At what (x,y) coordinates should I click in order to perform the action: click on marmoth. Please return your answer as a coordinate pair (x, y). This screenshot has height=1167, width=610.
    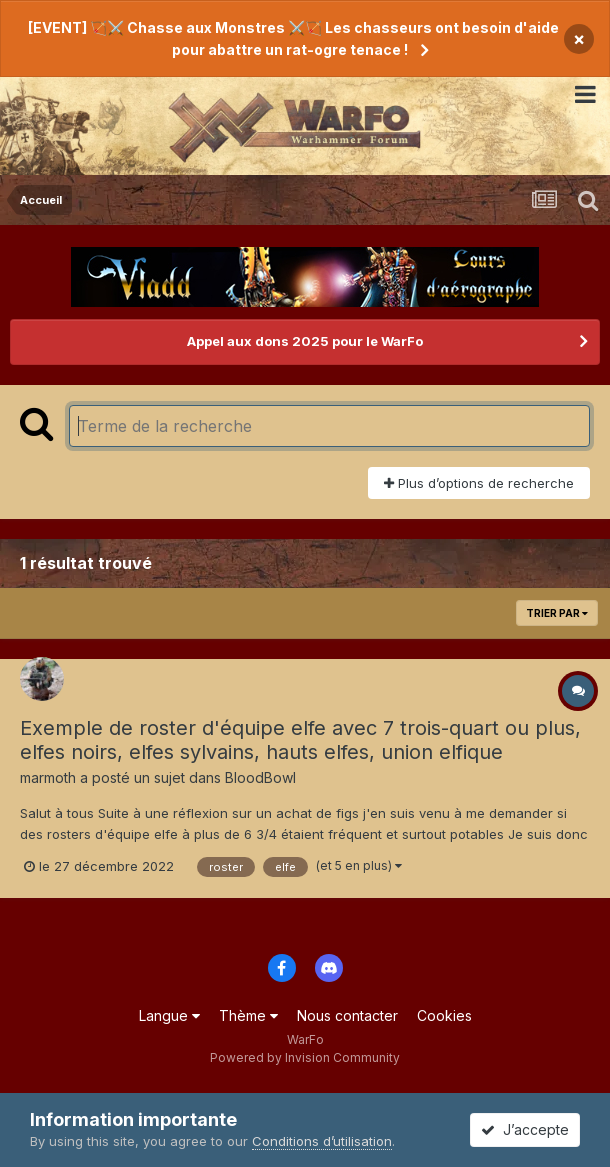
    Looking at the image, I should click on (48, 777).